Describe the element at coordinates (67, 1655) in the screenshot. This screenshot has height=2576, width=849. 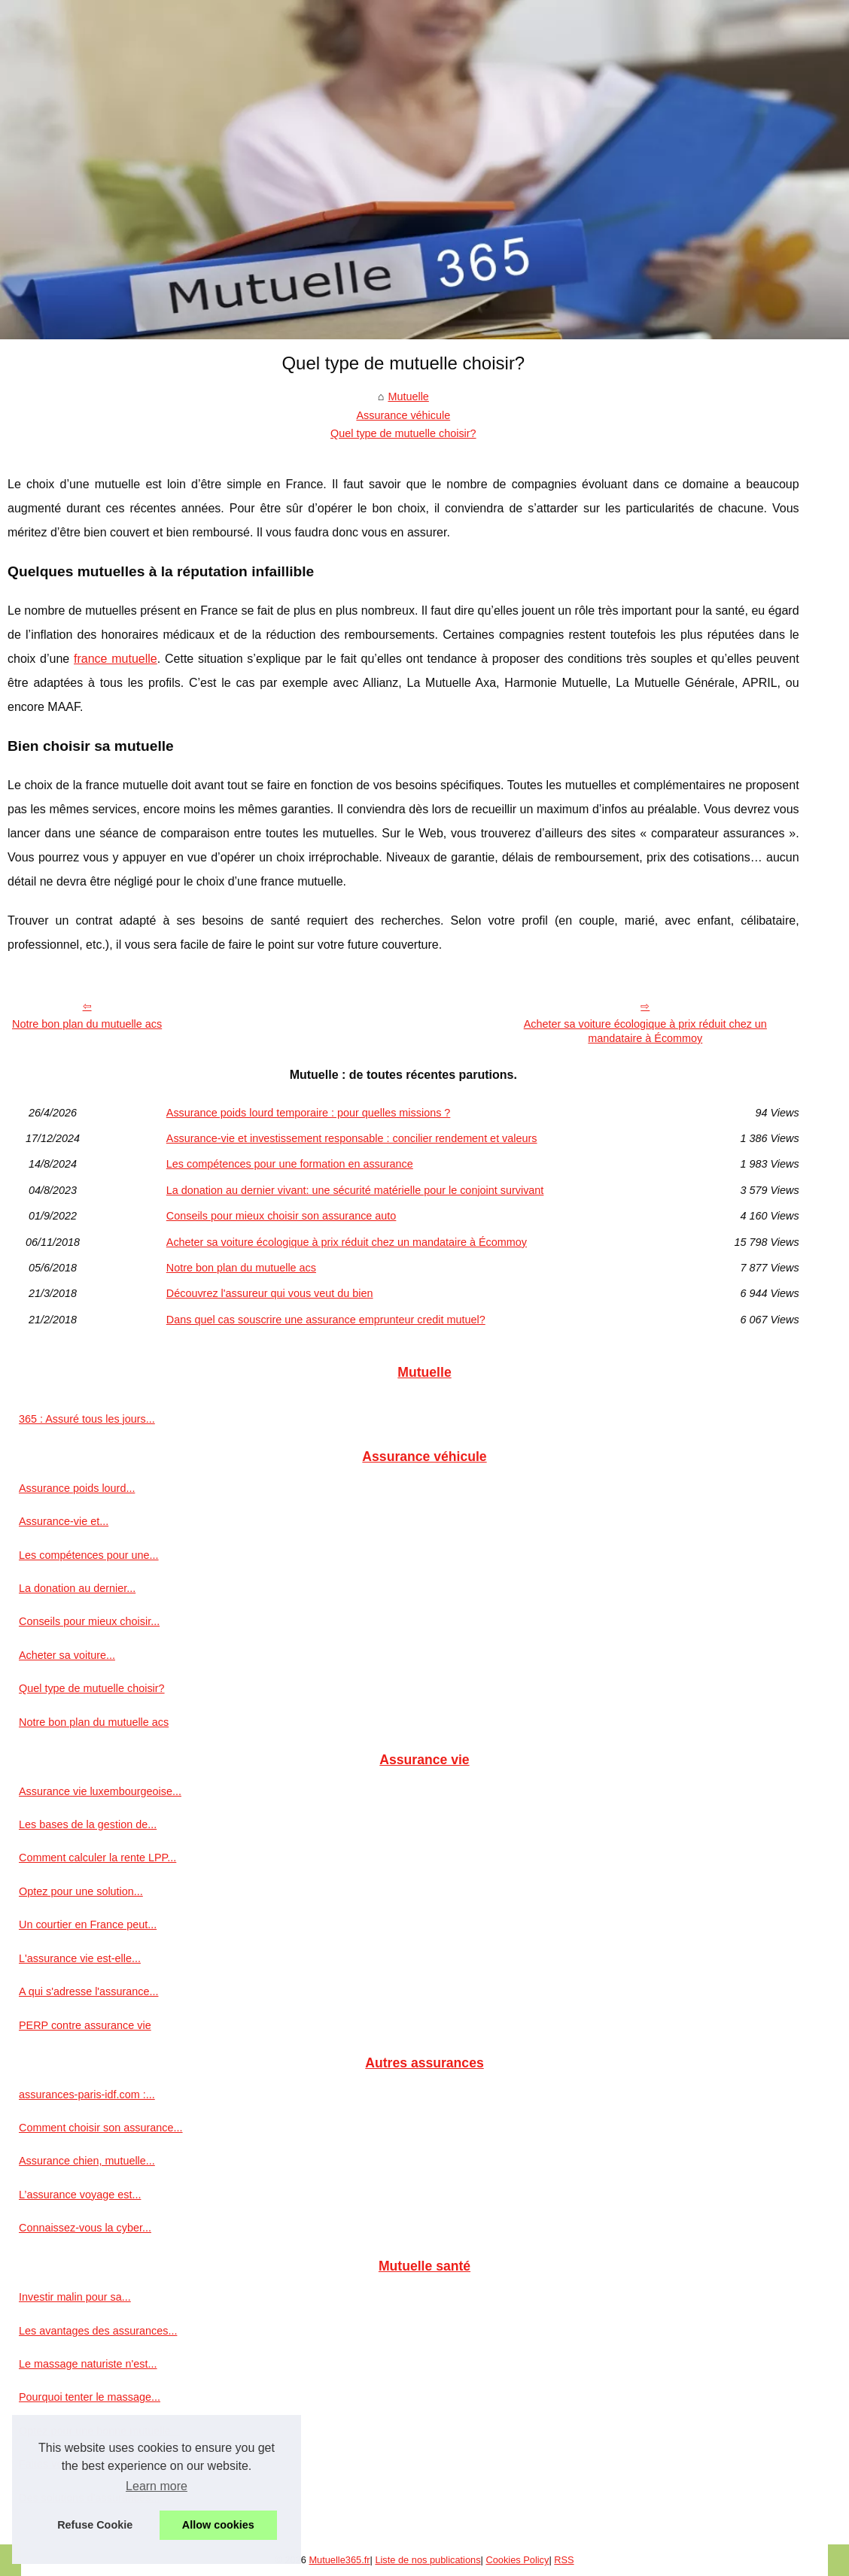
I see `Acheter sa voiture...` at that location.